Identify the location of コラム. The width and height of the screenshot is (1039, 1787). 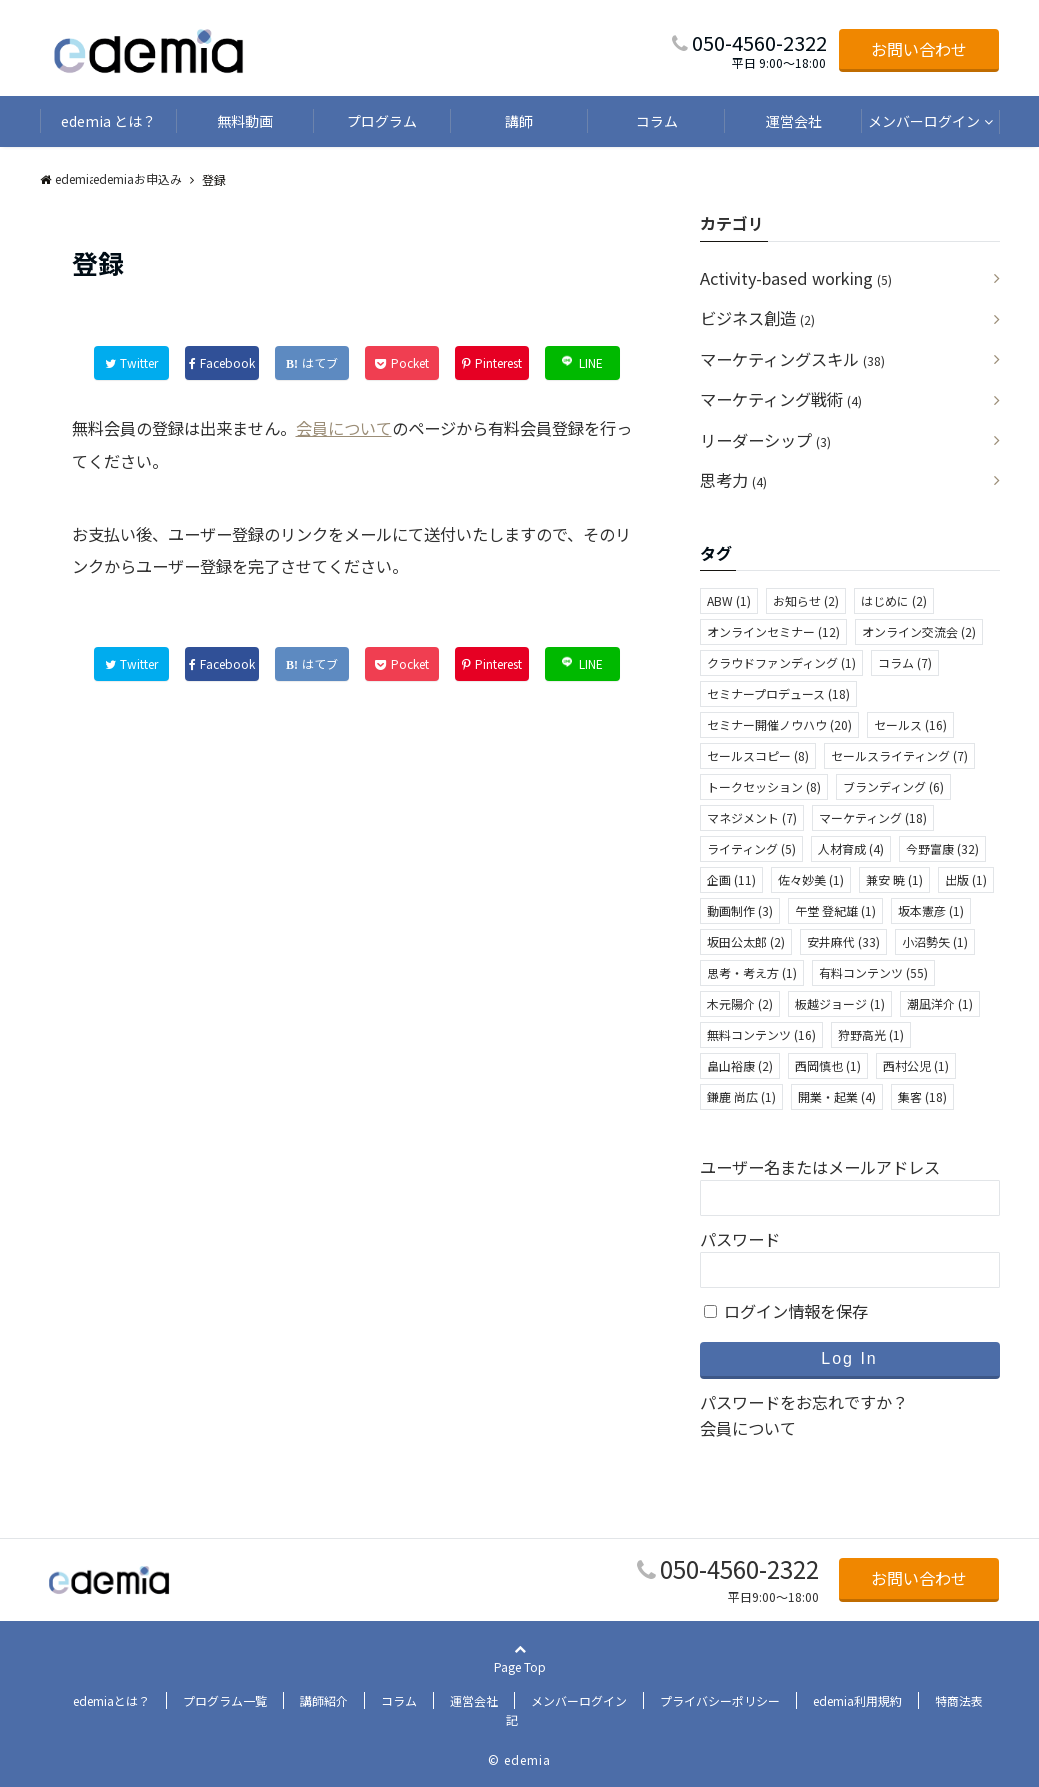
(657, 121).